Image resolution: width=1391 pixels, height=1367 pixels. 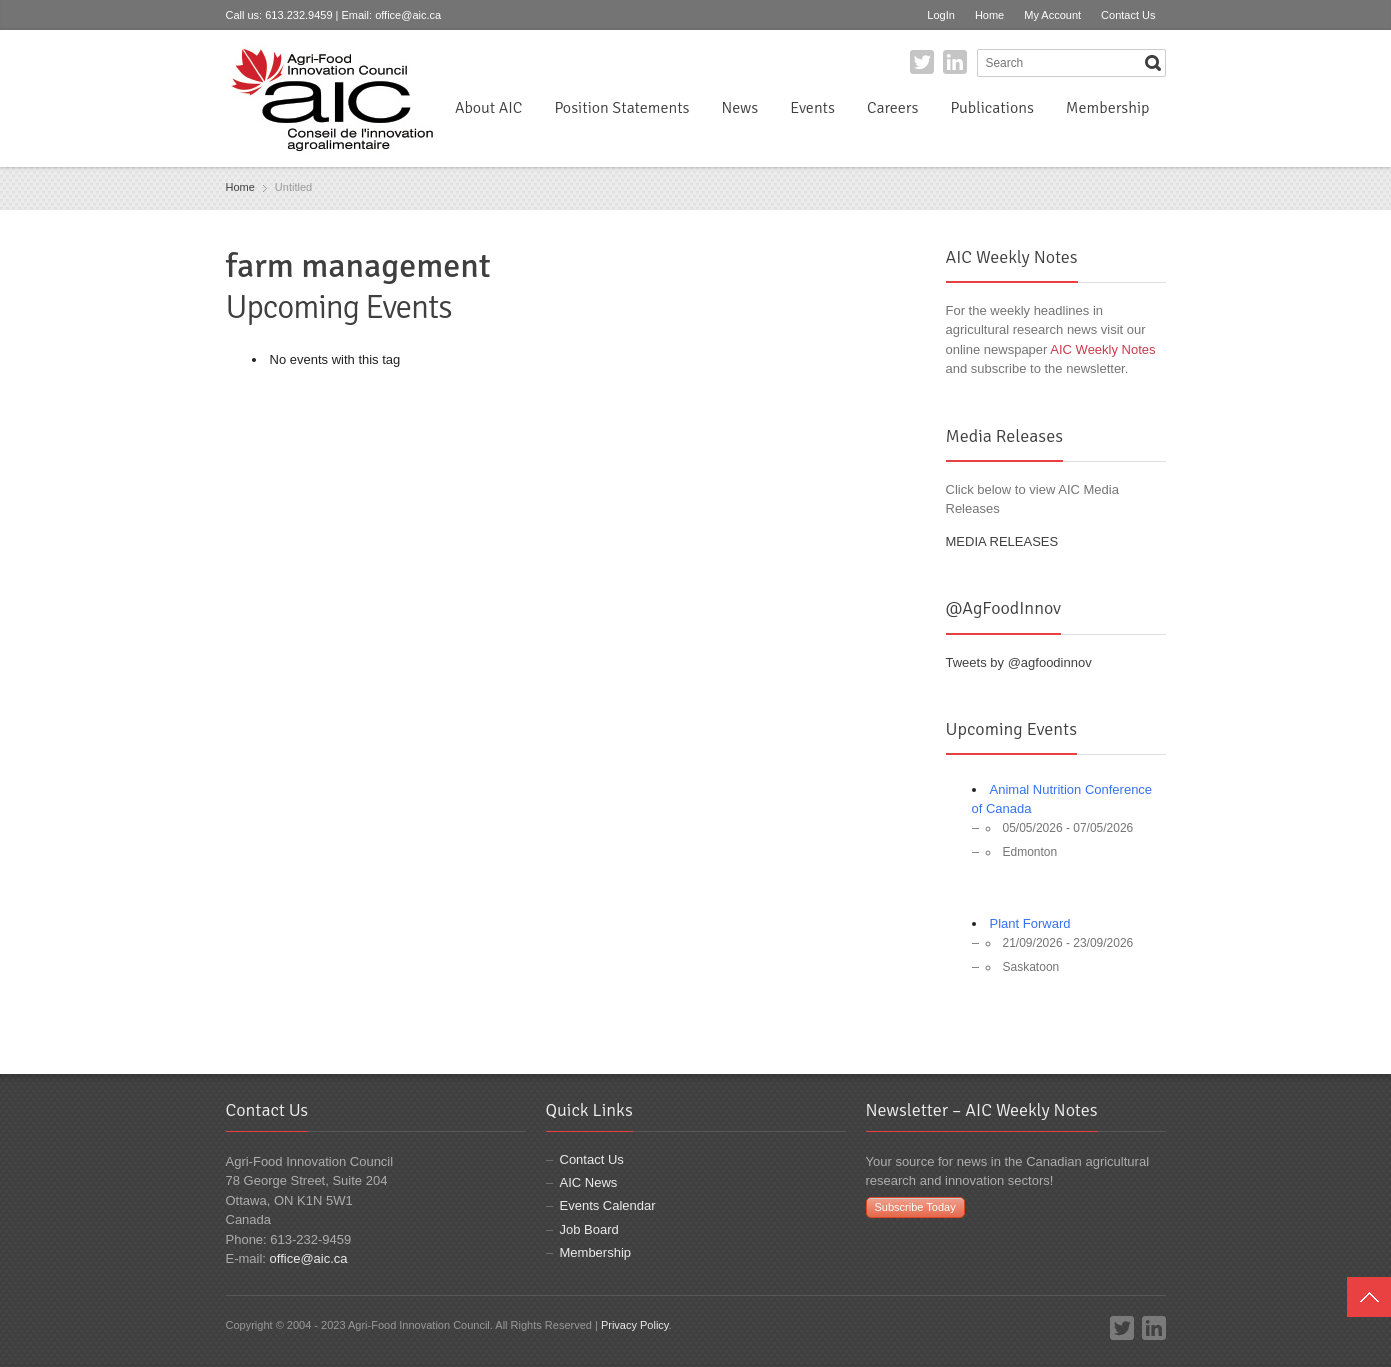 I want to click on Job Board, so click(x=589, y=1229).